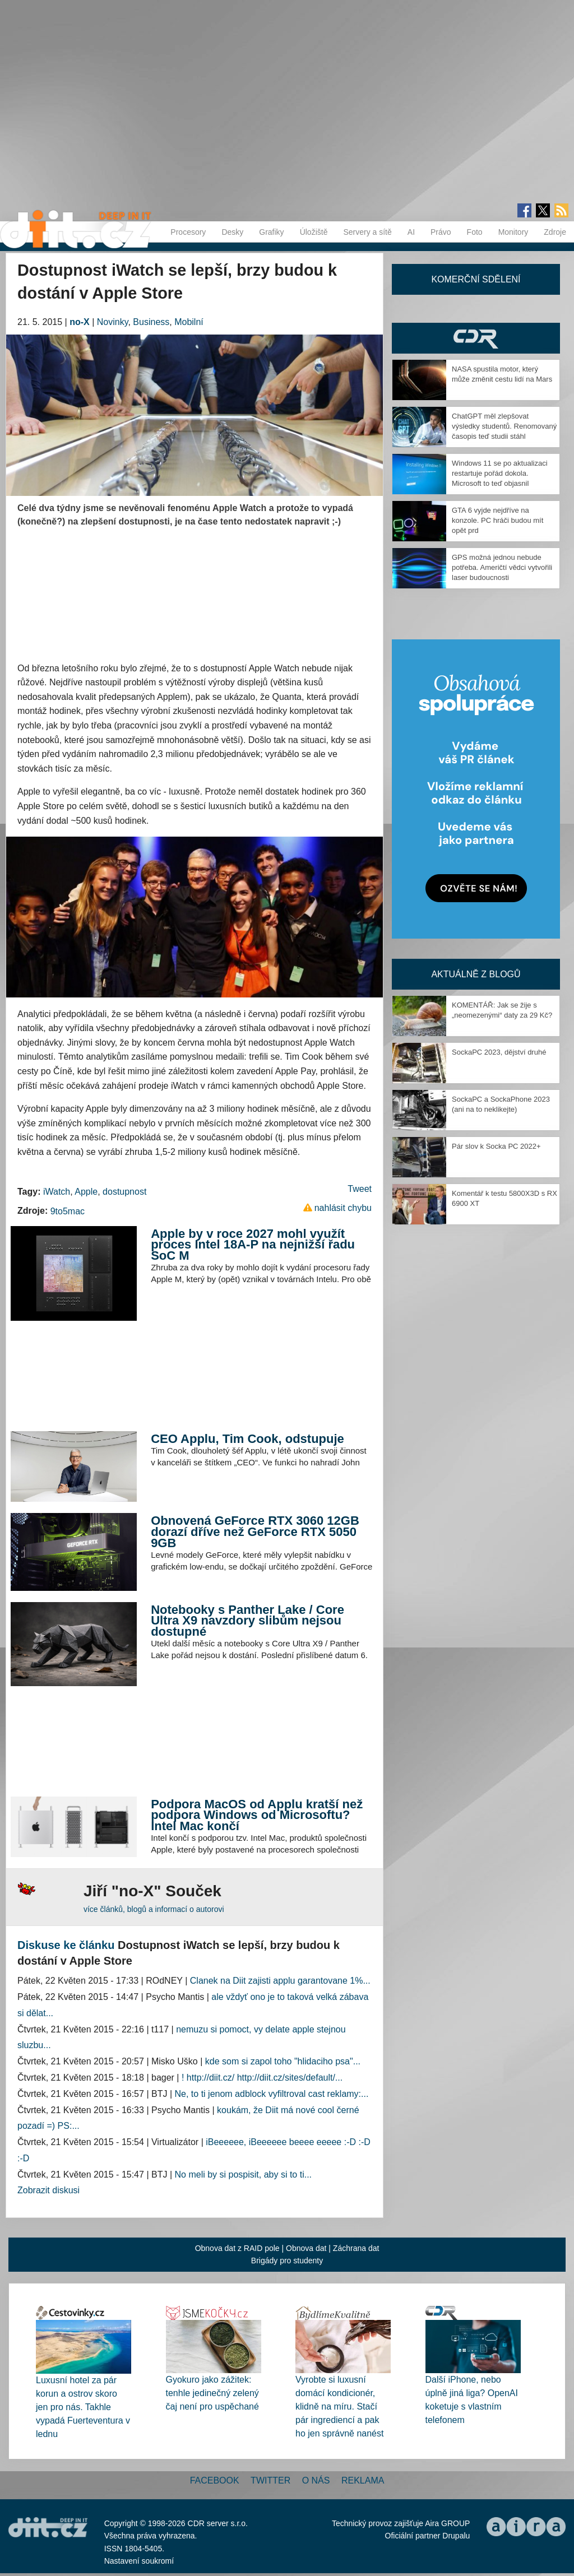 The height and width of the screenshot is (2576, 574). What do you see at coordinates (247, 1621) in the screenshot?
I see `Notebooky s Panther Lake / Core Ultra X9 navzdory slibům nejsou dostupné` at bounding box center [247, 1621].